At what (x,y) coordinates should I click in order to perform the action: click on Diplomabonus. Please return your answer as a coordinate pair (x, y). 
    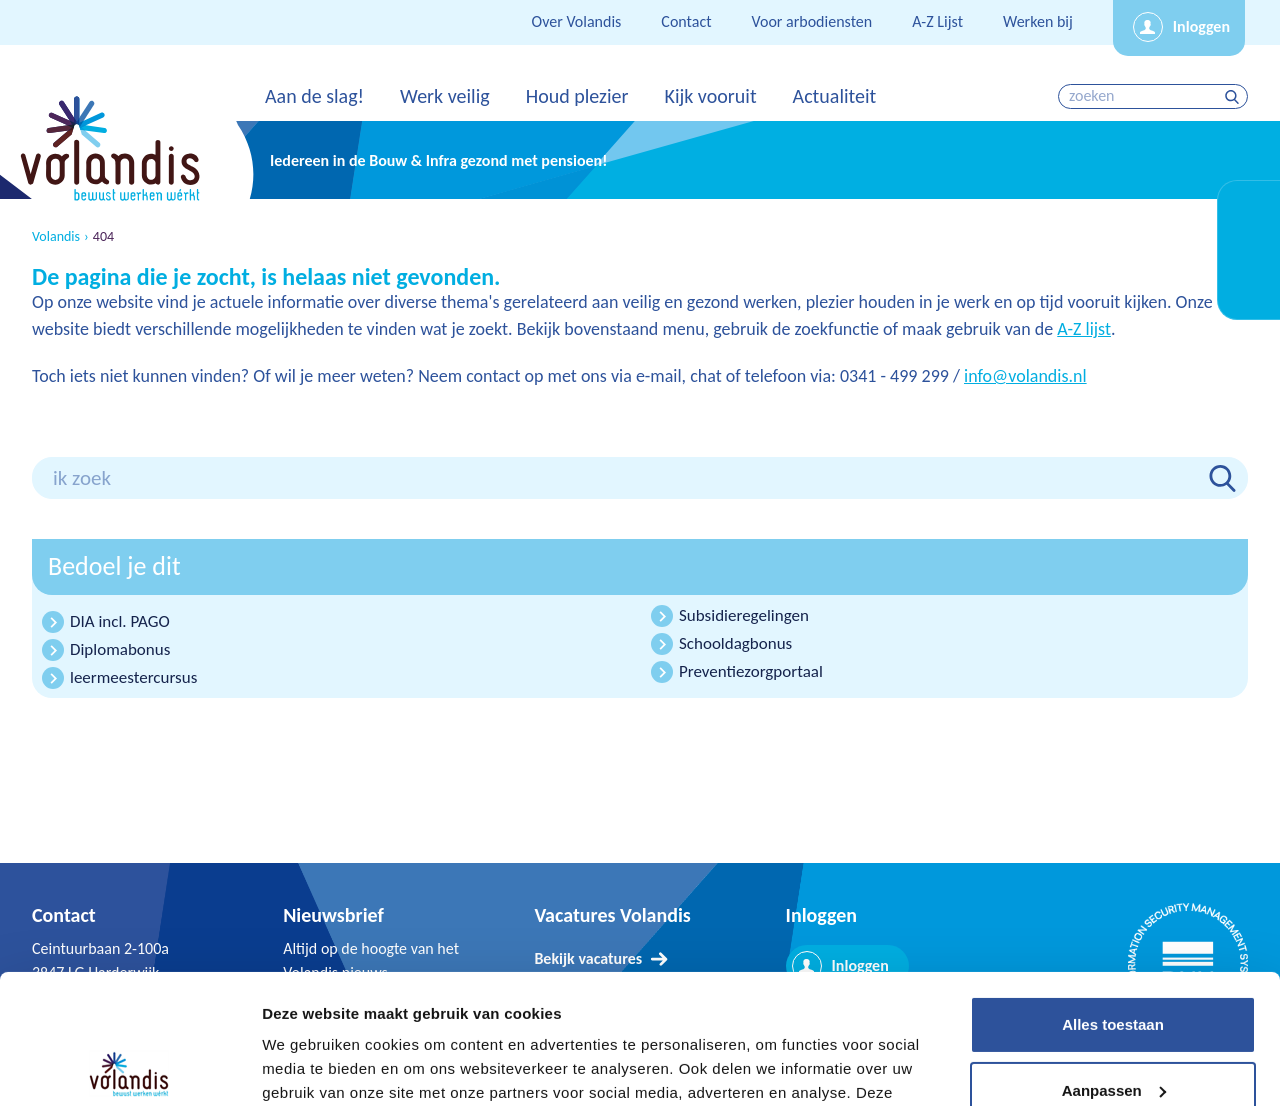
    Looking at the image, I should click on (120, 649).